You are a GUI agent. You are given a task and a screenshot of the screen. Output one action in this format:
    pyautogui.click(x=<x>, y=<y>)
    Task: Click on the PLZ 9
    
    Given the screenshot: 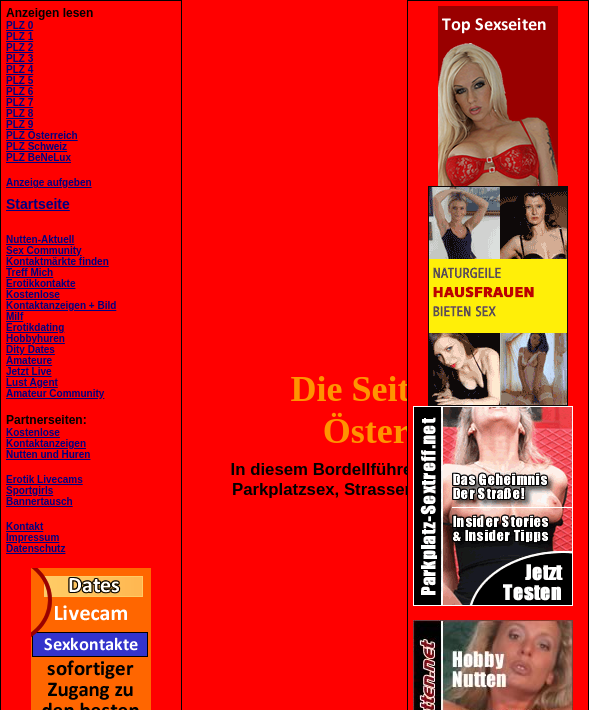 What is the action you would take?
    pyautogui.click(x=19, y=124)
    